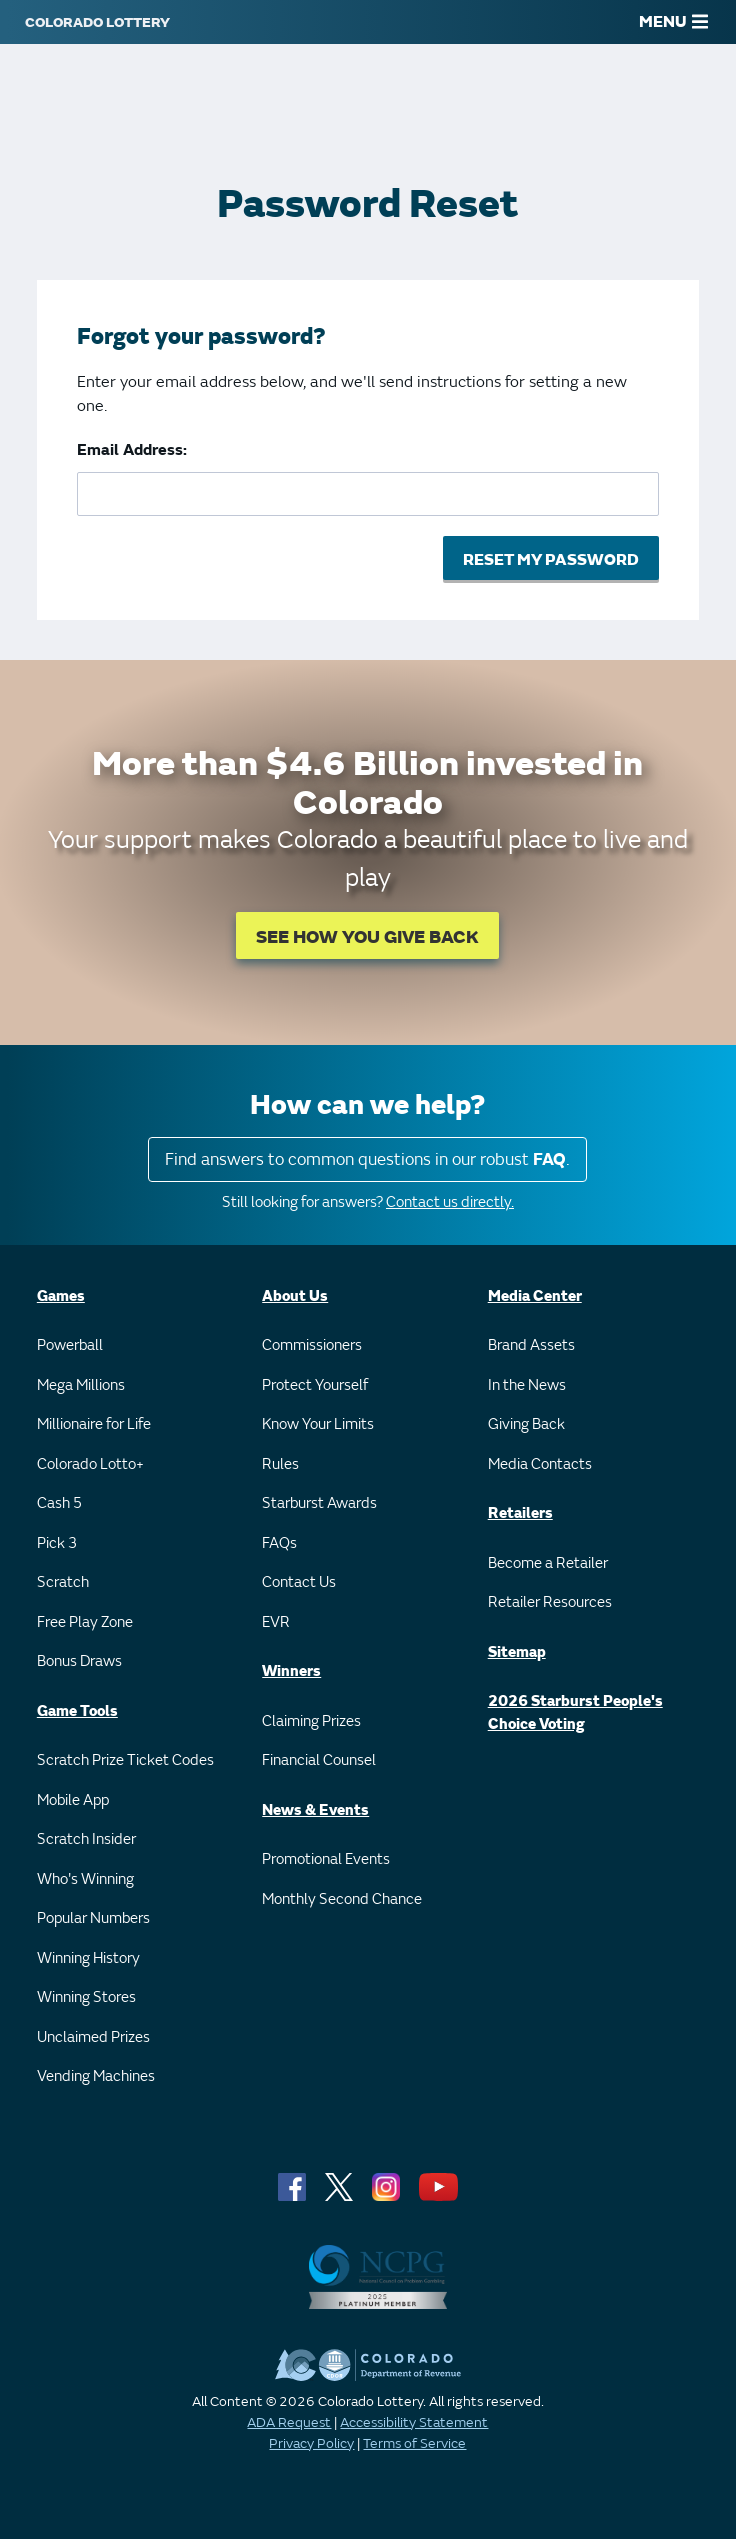 The width and height of the screenshot is (736, 2539). What do you see at coordinates (548, 1563) in the screenshot?
I see `Become a Retailer` at bounding box center [548, 1563].